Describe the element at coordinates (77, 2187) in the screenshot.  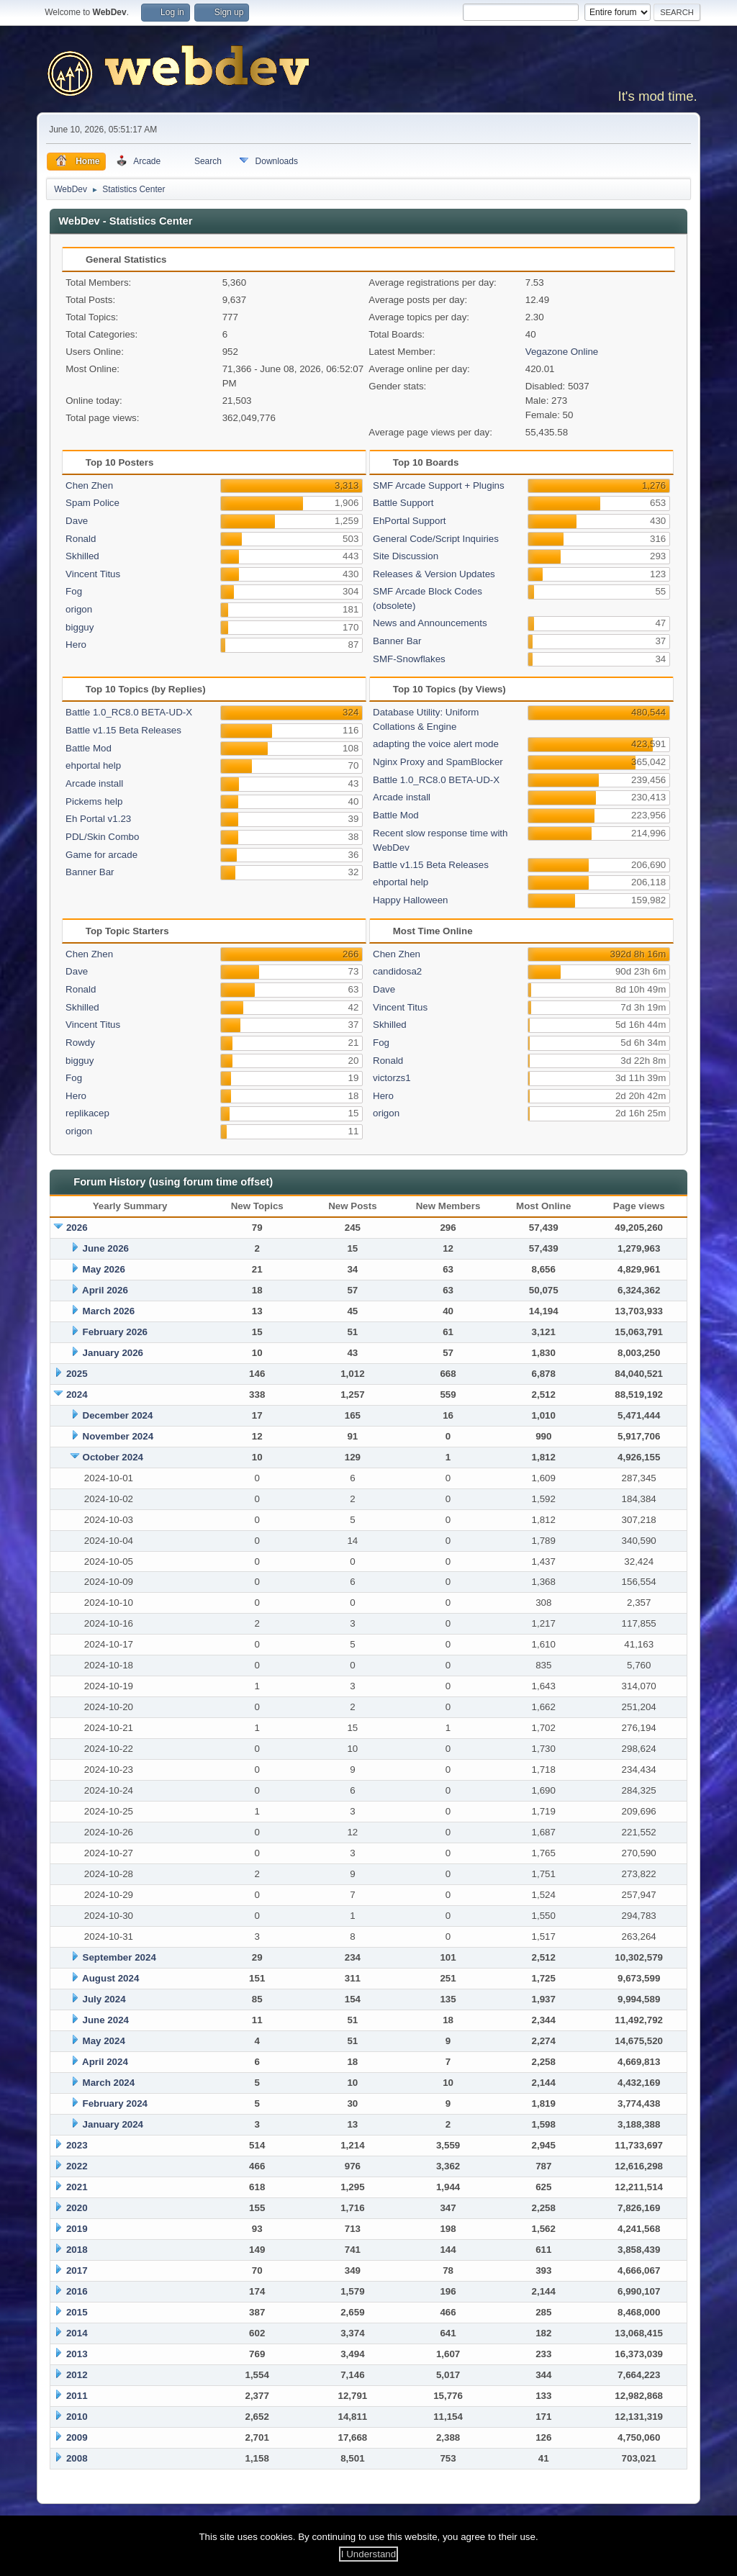
I see `2021` at that location.